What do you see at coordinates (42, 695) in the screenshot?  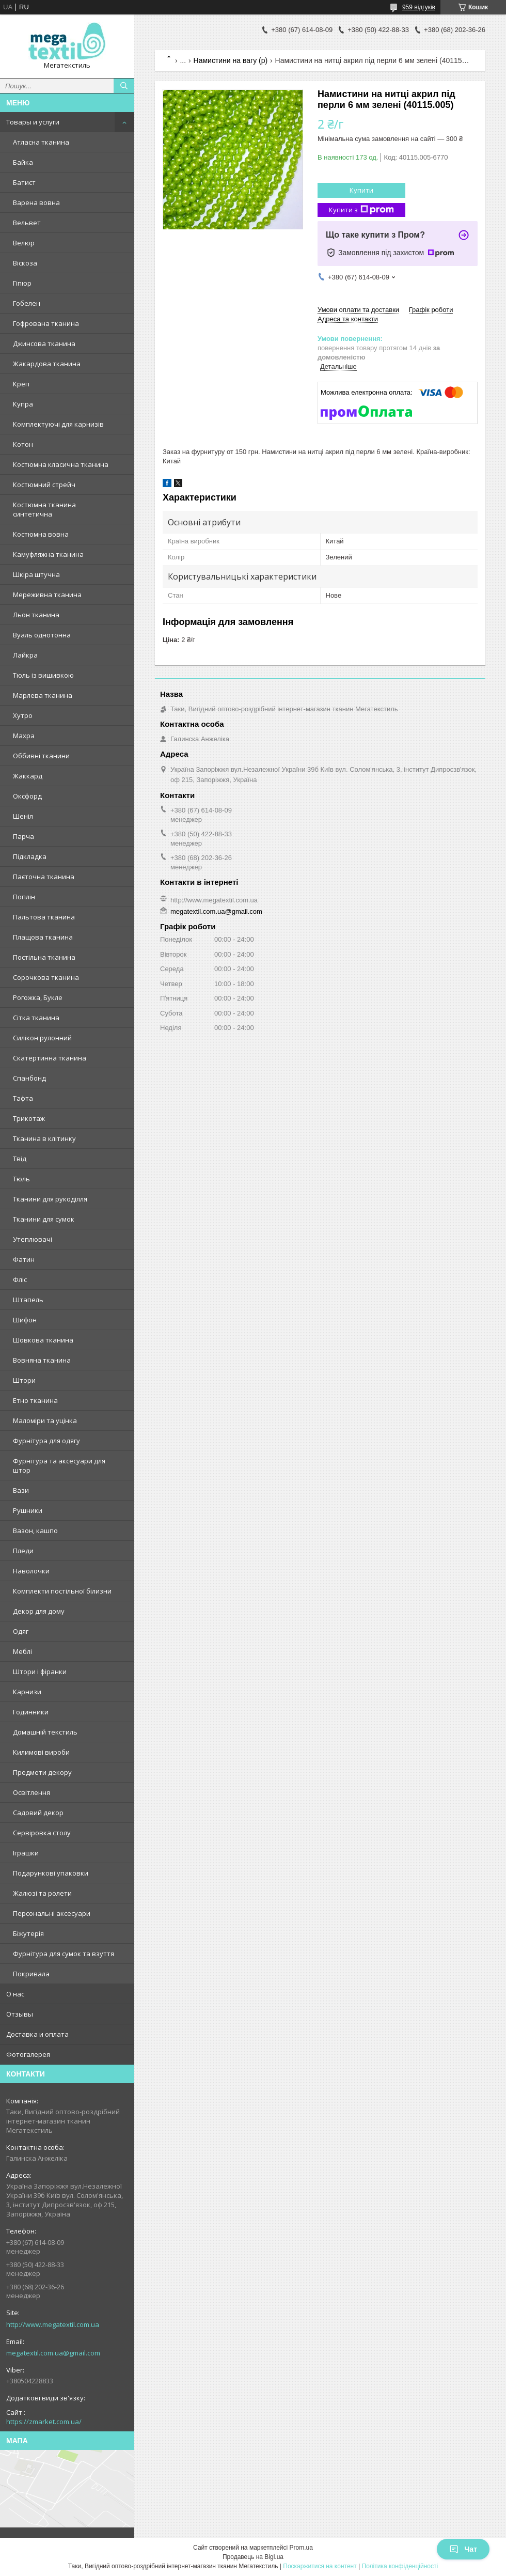 I see `Марлева тканина` at bounding box center [42, 695].